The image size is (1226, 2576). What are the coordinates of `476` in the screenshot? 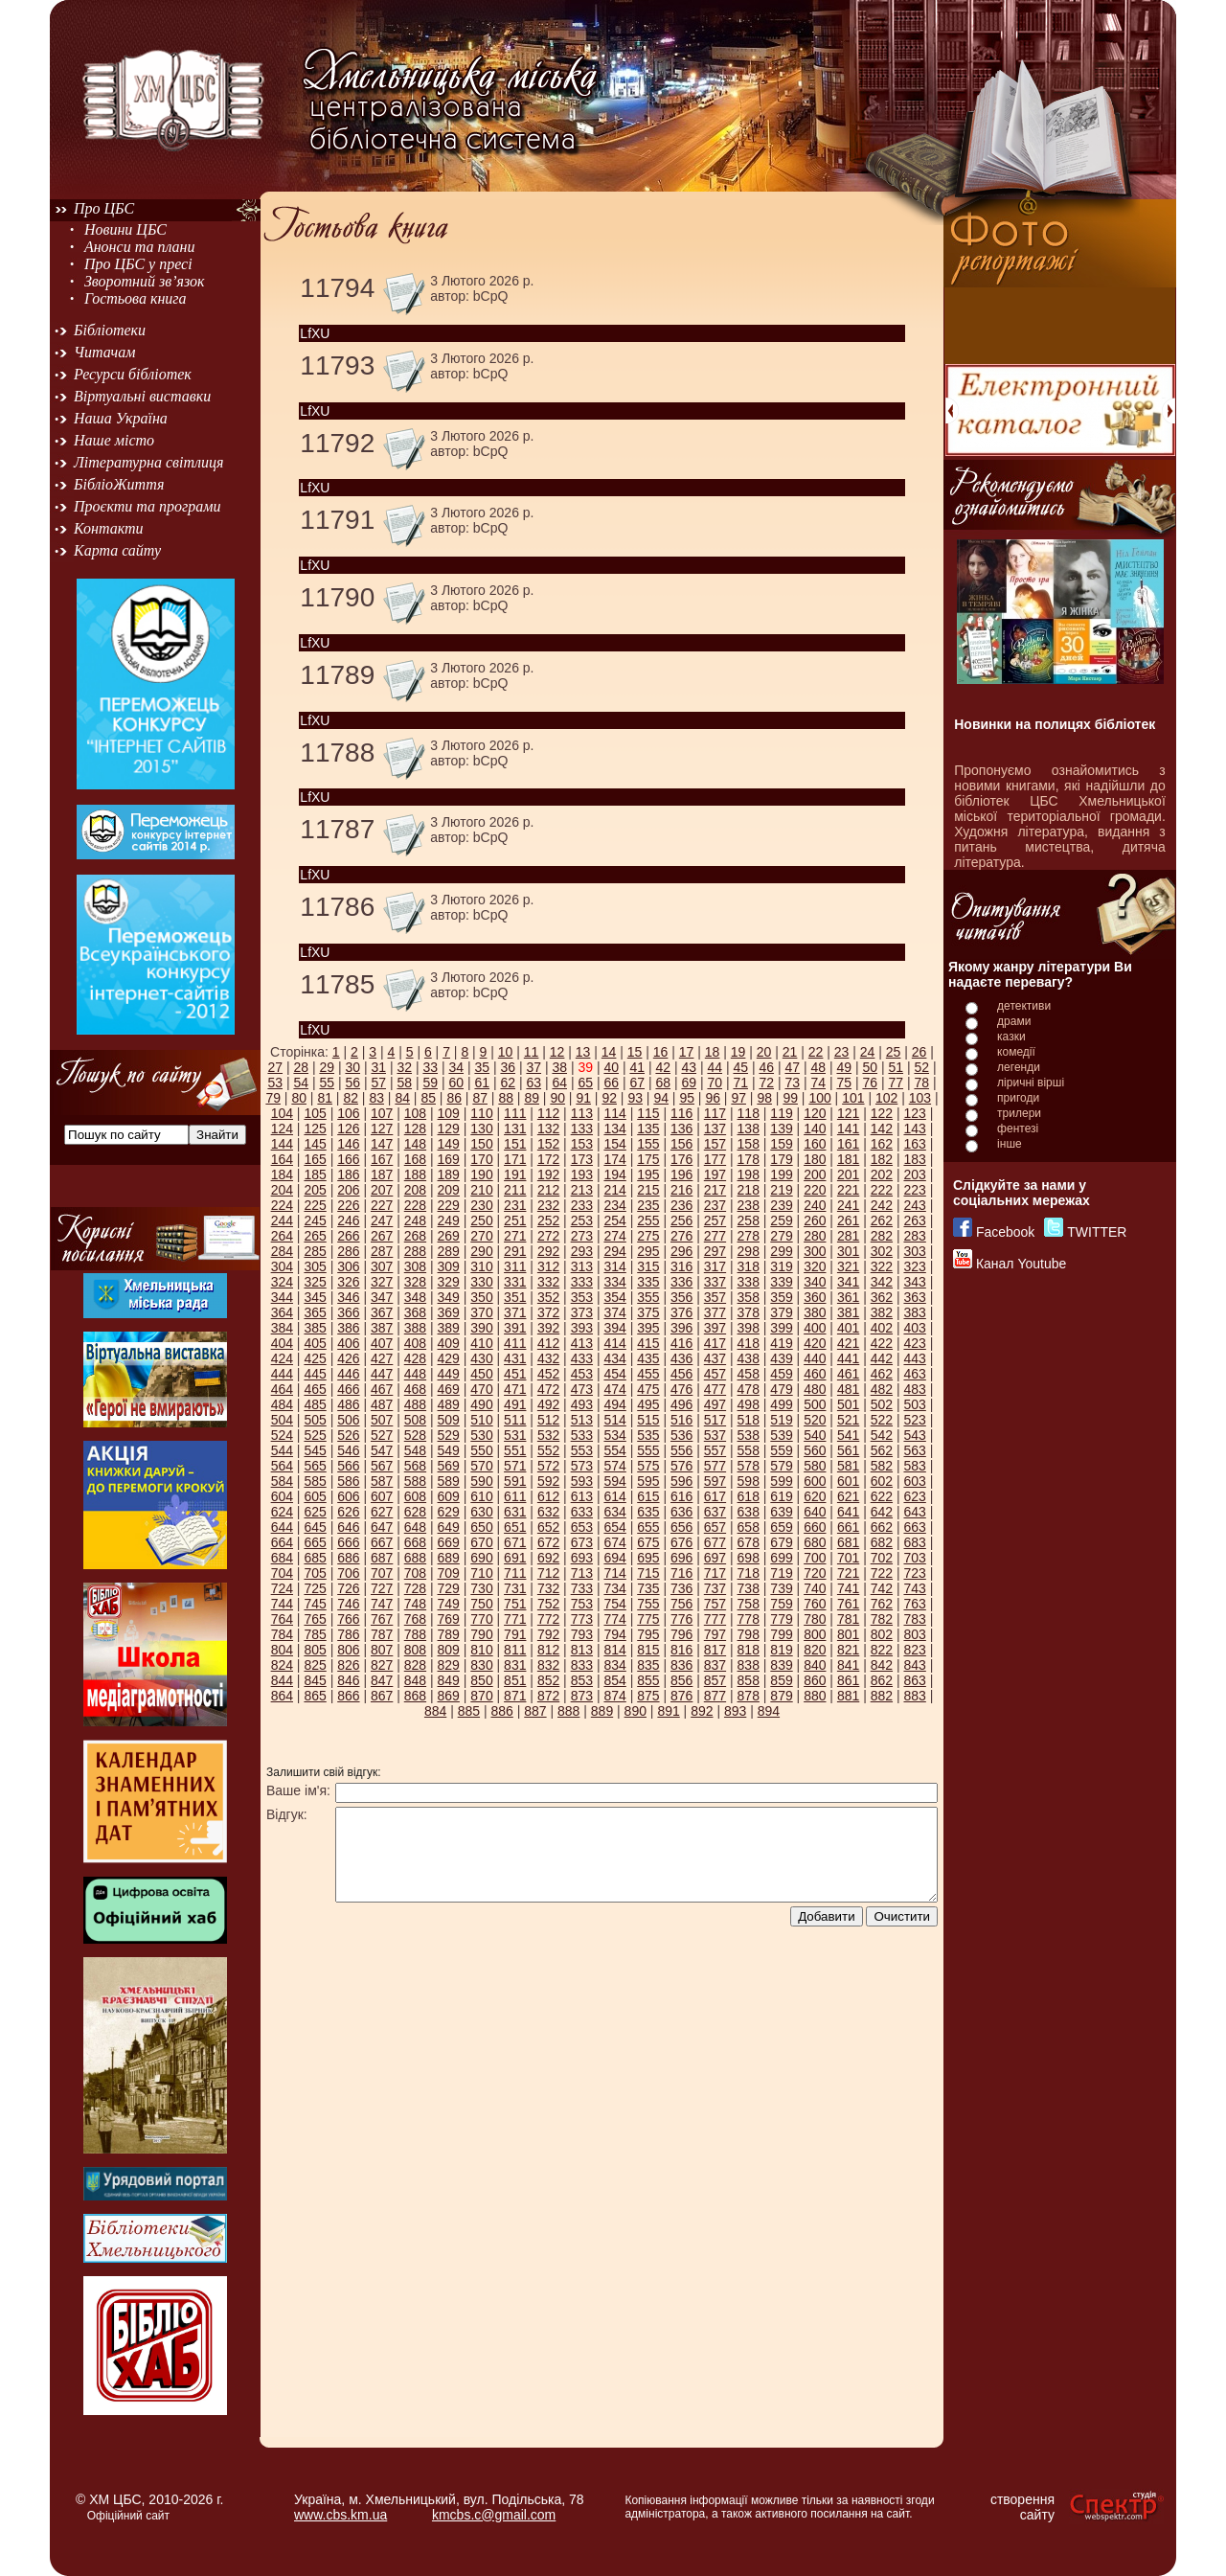 It's located at (681, 1389).